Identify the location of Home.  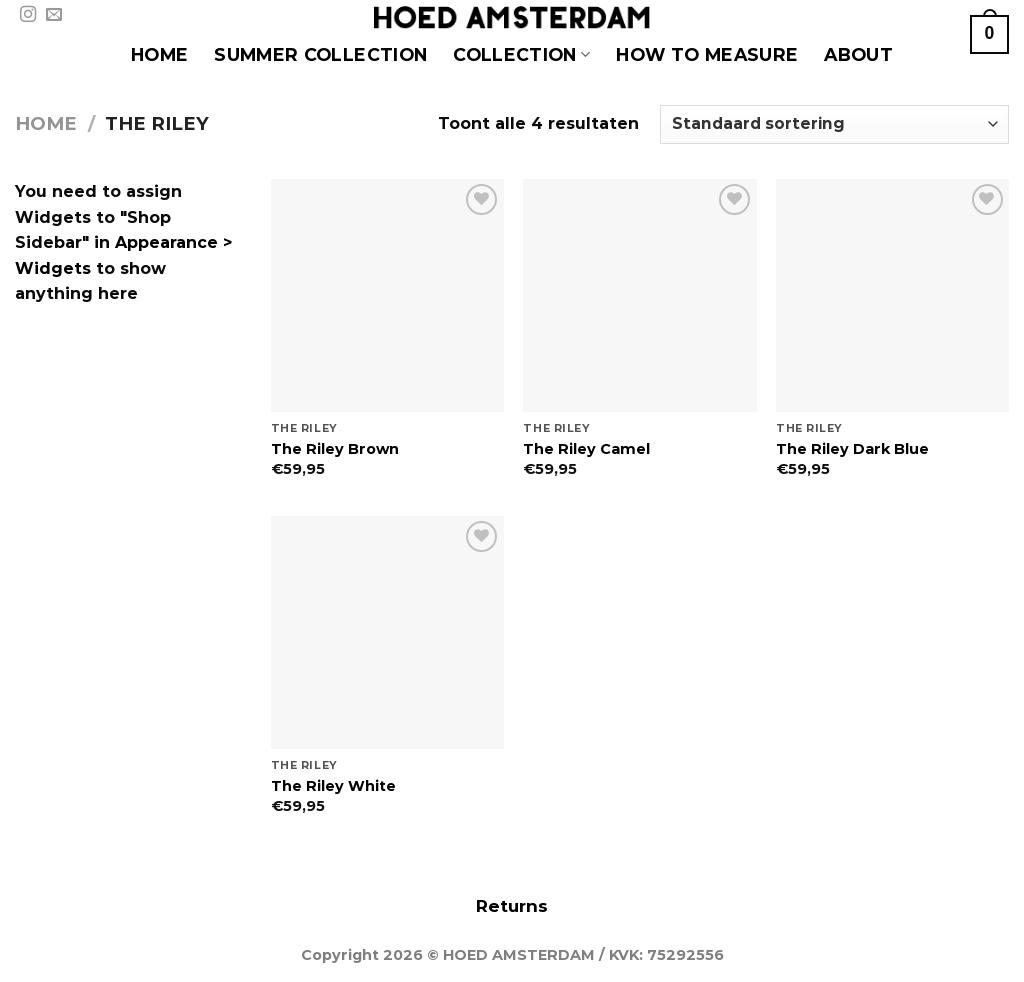
(46, 123).